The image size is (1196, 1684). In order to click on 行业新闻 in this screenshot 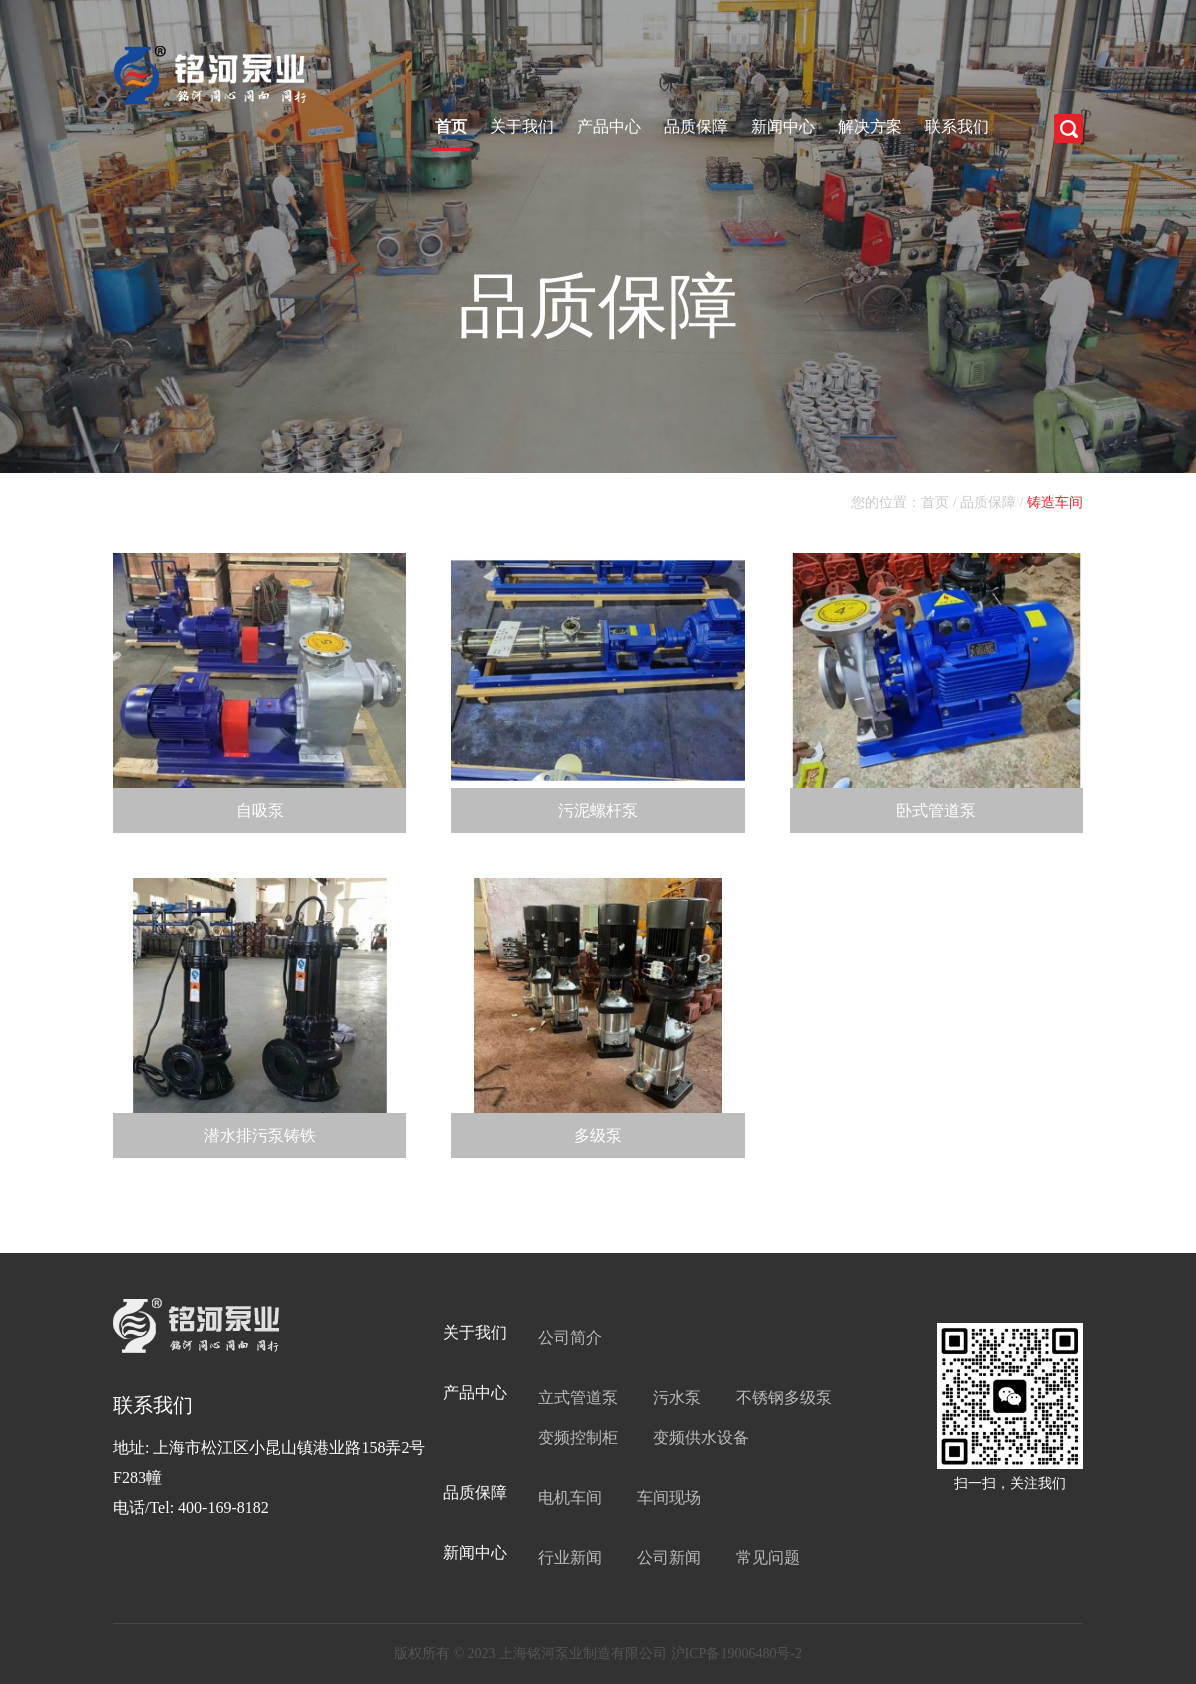, I will do `click(570, 1557)`.